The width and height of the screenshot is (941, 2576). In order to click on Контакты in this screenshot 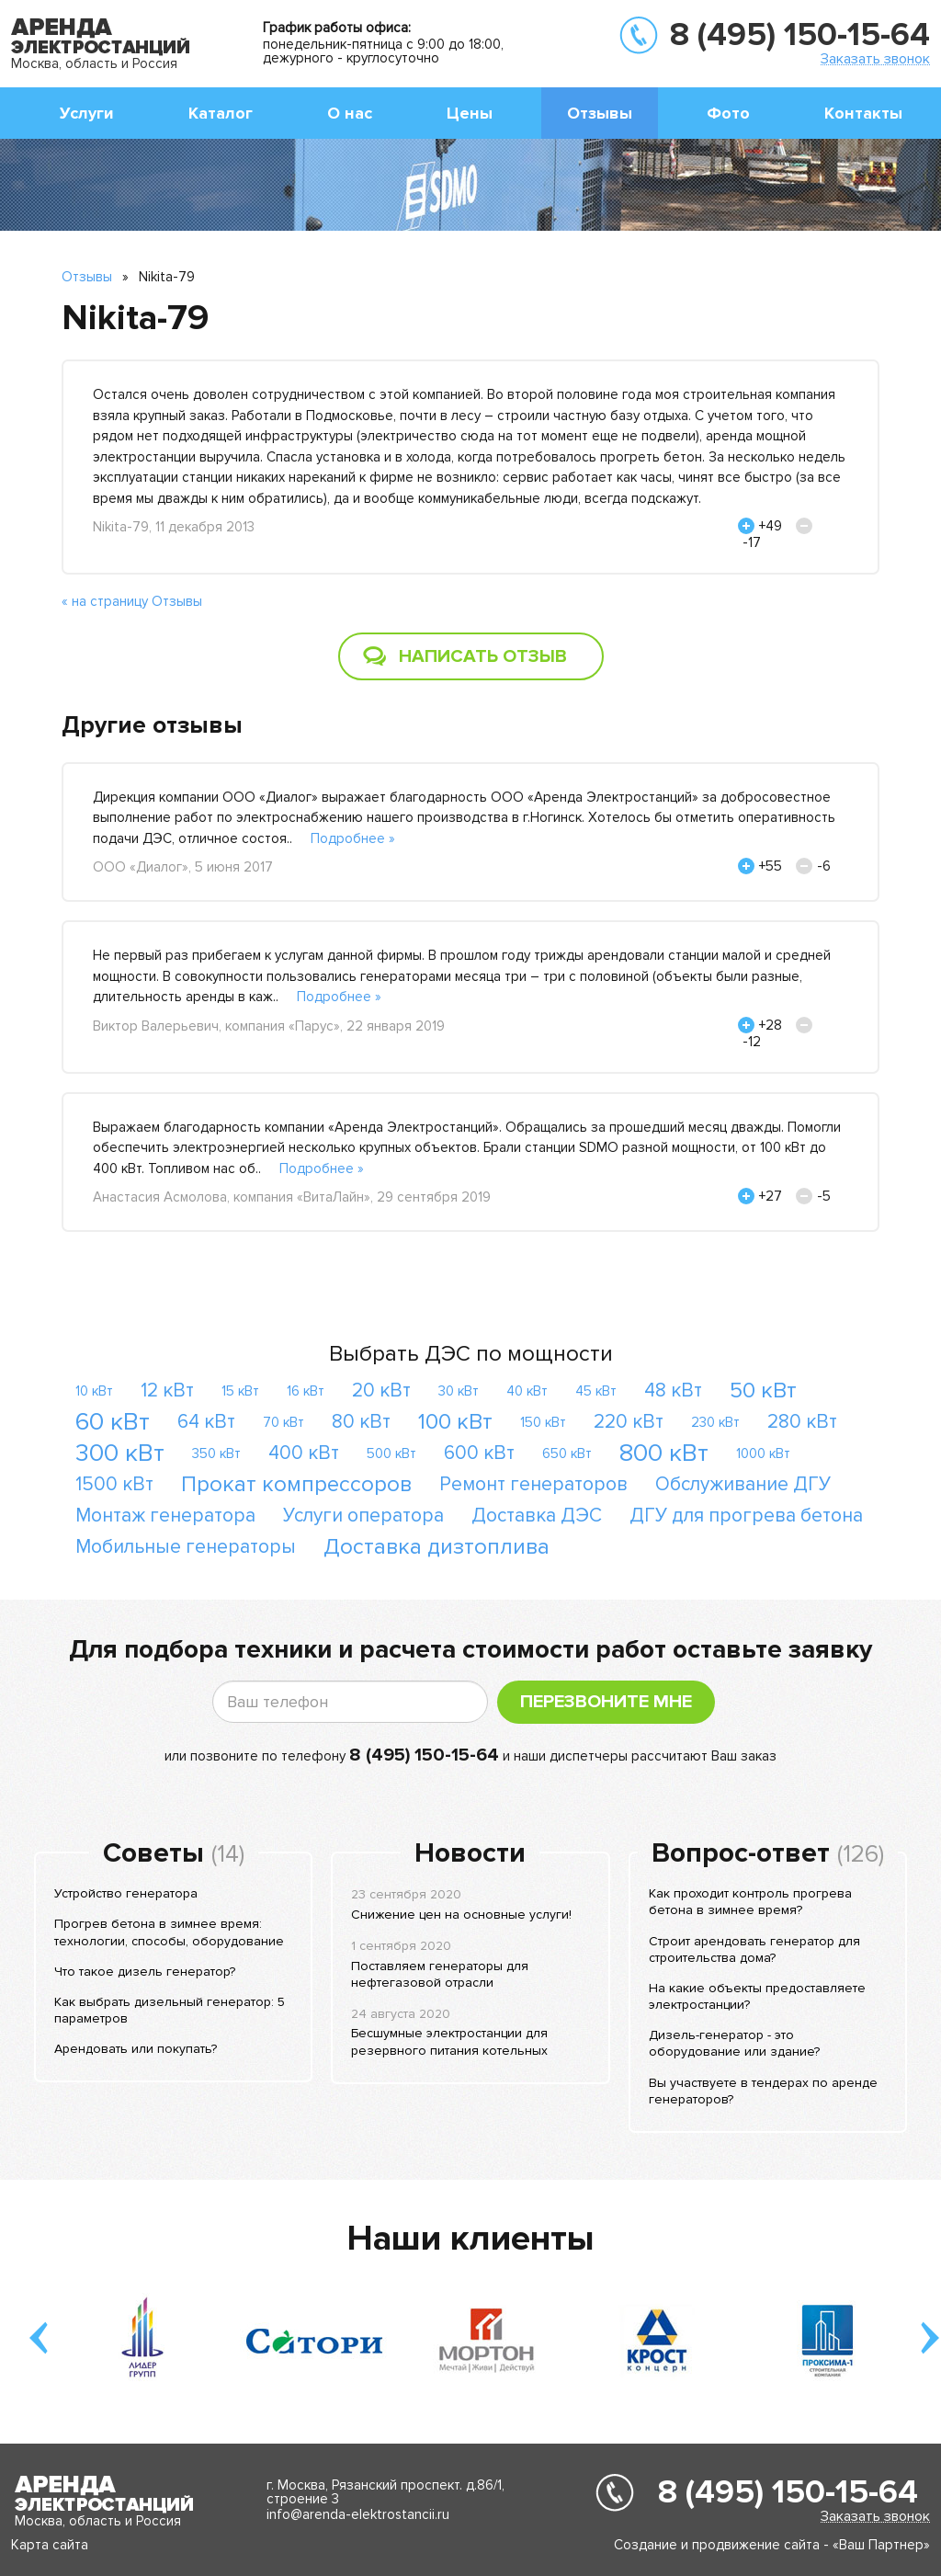, I will do `click(863, 113)`.